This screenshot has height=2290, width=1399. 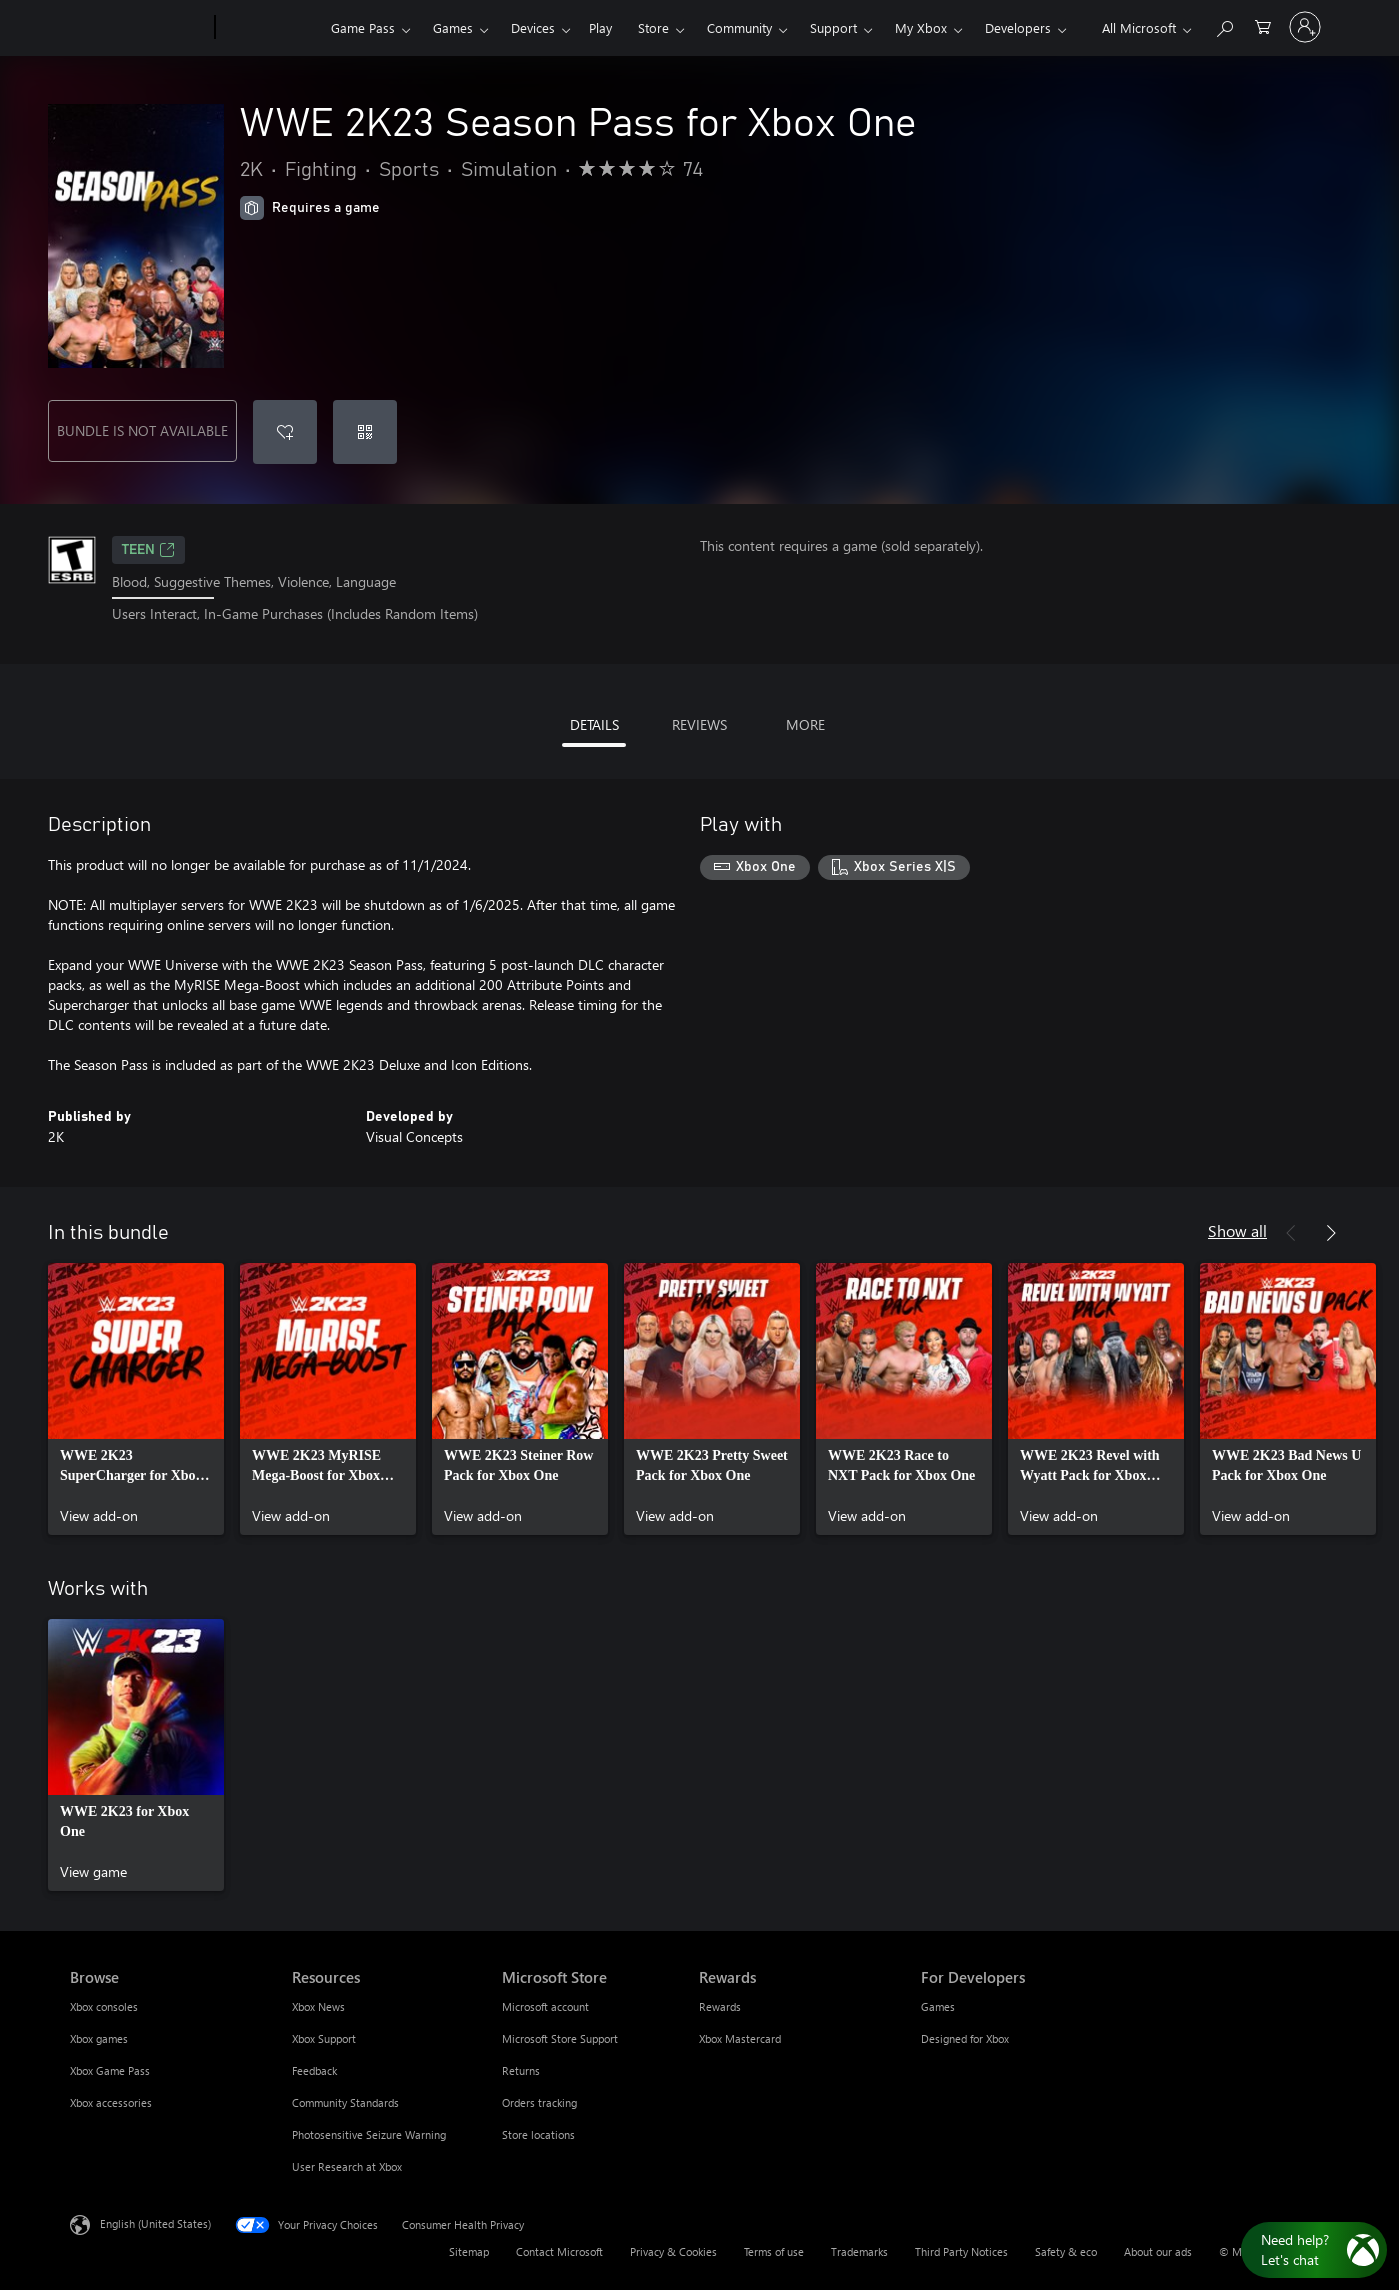 What do you see at coordinates (720, 2006) in the screenshot?
I see `Rewards [Rewards Rewards]` at bounding box center [720, 2006].